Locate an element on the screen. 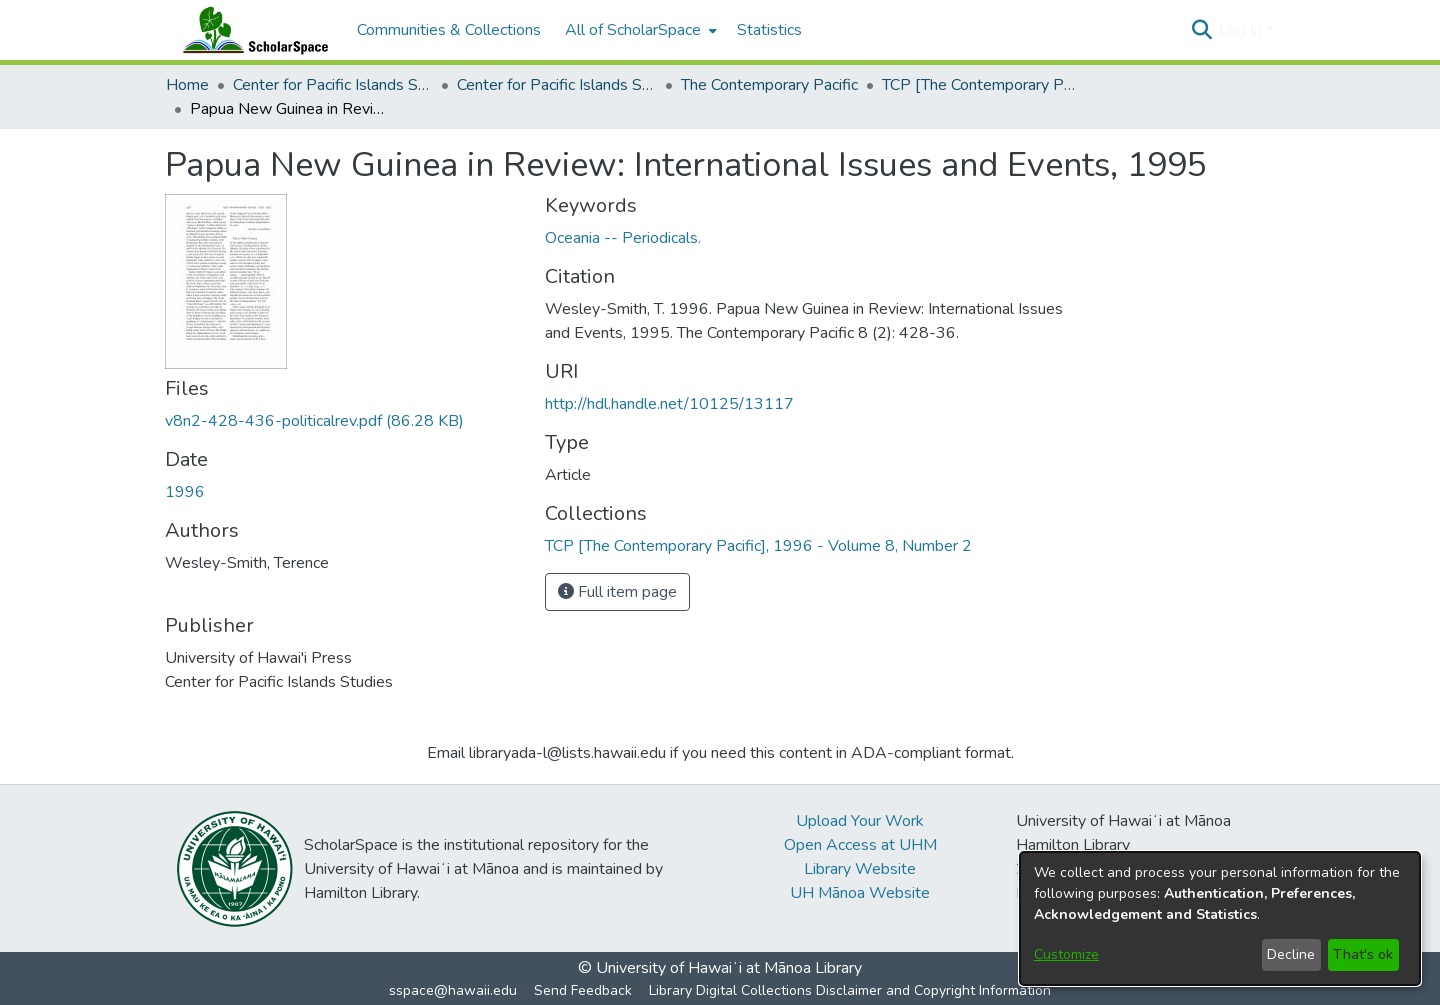 This screenshot has height=1005, width=1440. [menuitem] is located at coordinates (639, 30).